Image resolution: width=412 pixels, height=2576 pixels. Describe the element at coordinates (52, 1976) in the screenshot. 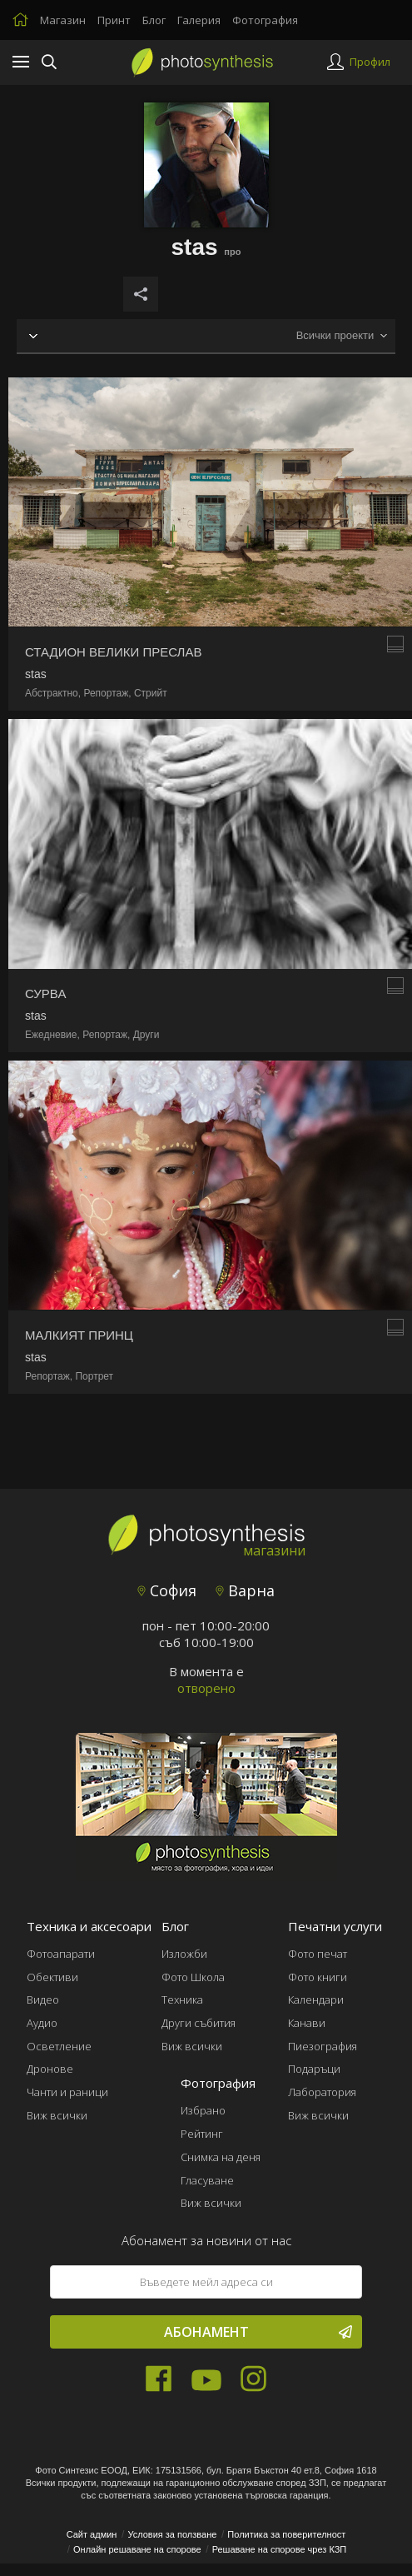

I see `Обективи` at that location.